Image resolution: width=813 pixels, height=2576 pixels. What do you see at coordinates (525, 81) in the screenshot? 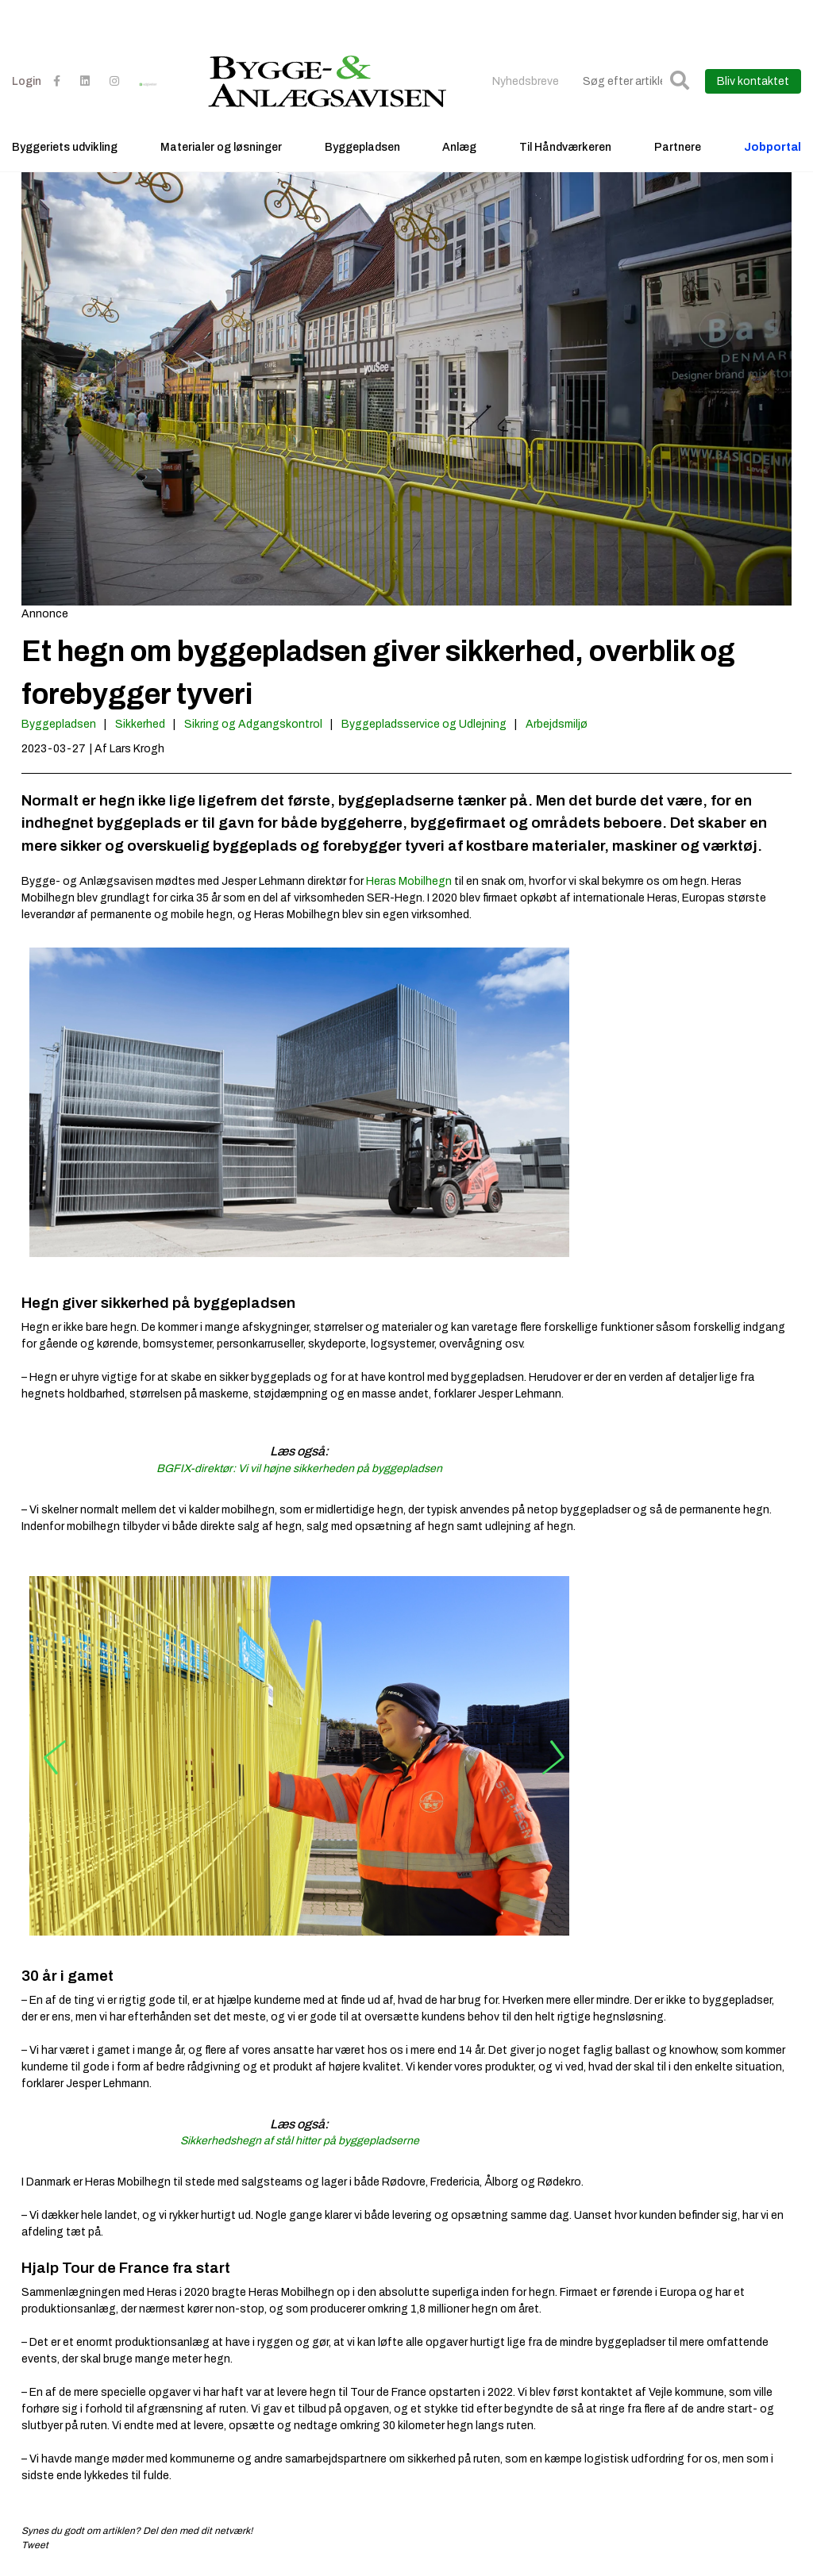
I see `Nyhedsbreve` at bounding box center [525, 81].